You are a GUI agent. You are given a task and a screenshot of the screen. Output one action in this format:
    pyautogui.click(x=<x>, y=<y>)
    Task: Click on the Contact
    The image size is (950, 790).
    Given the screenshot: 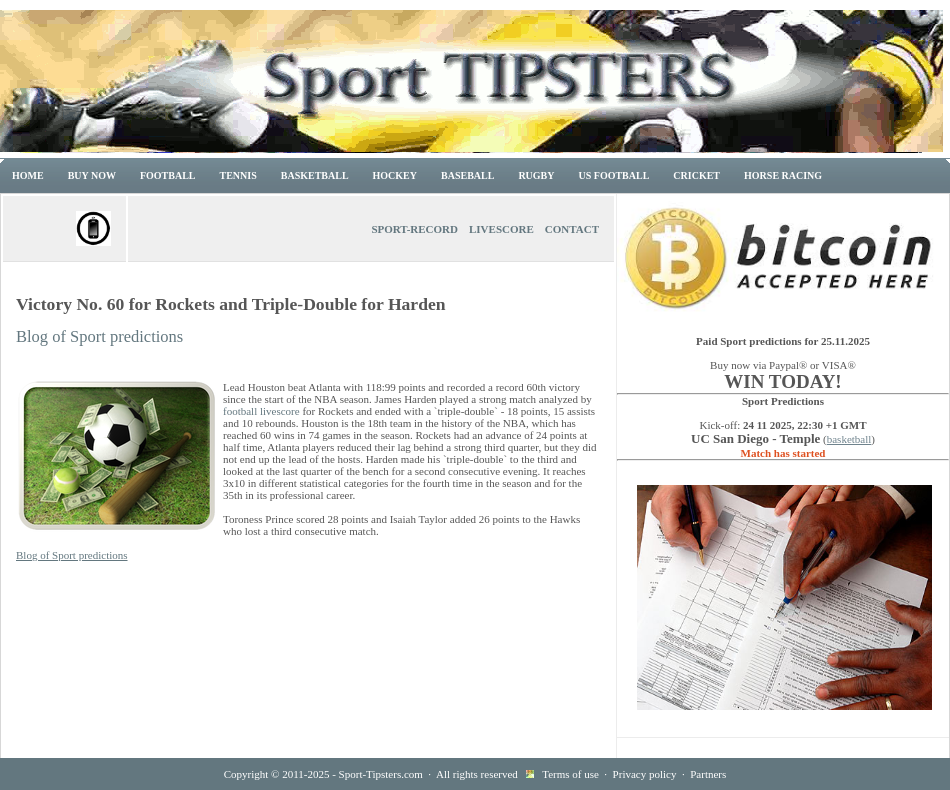 What is the action you would take?
    pyautogui.click(x=572, y=229)
    